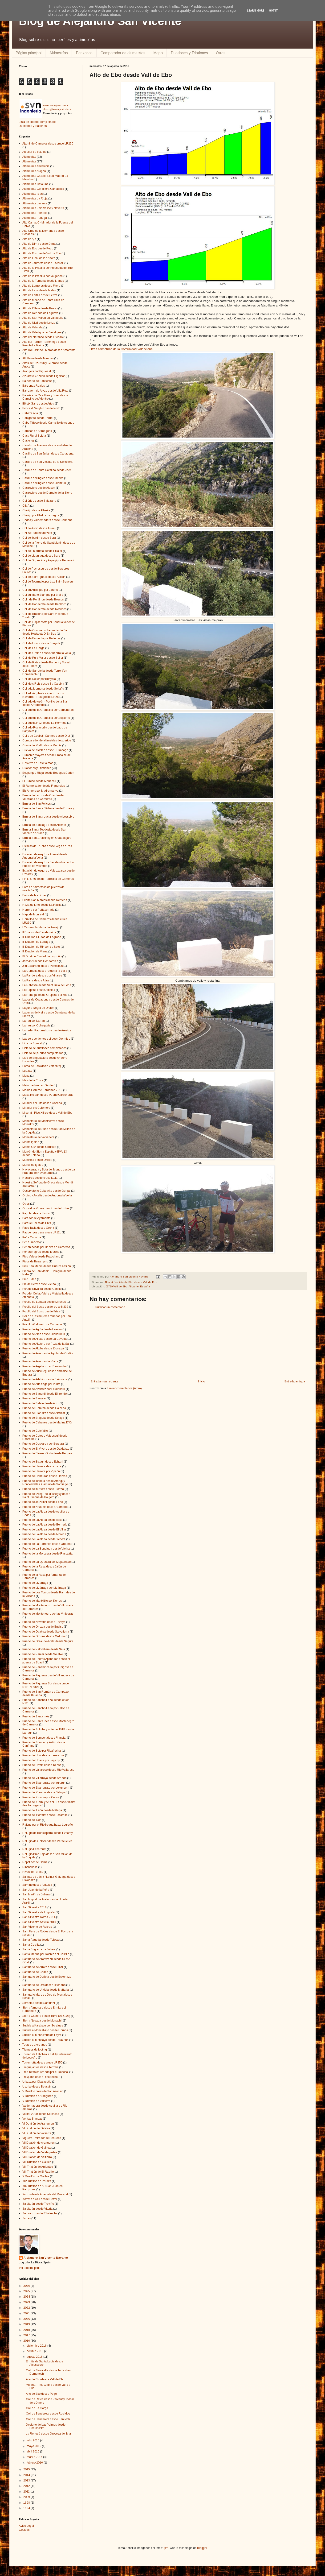  I want to click on Desierto de Las Palmas, so click(37, 763).